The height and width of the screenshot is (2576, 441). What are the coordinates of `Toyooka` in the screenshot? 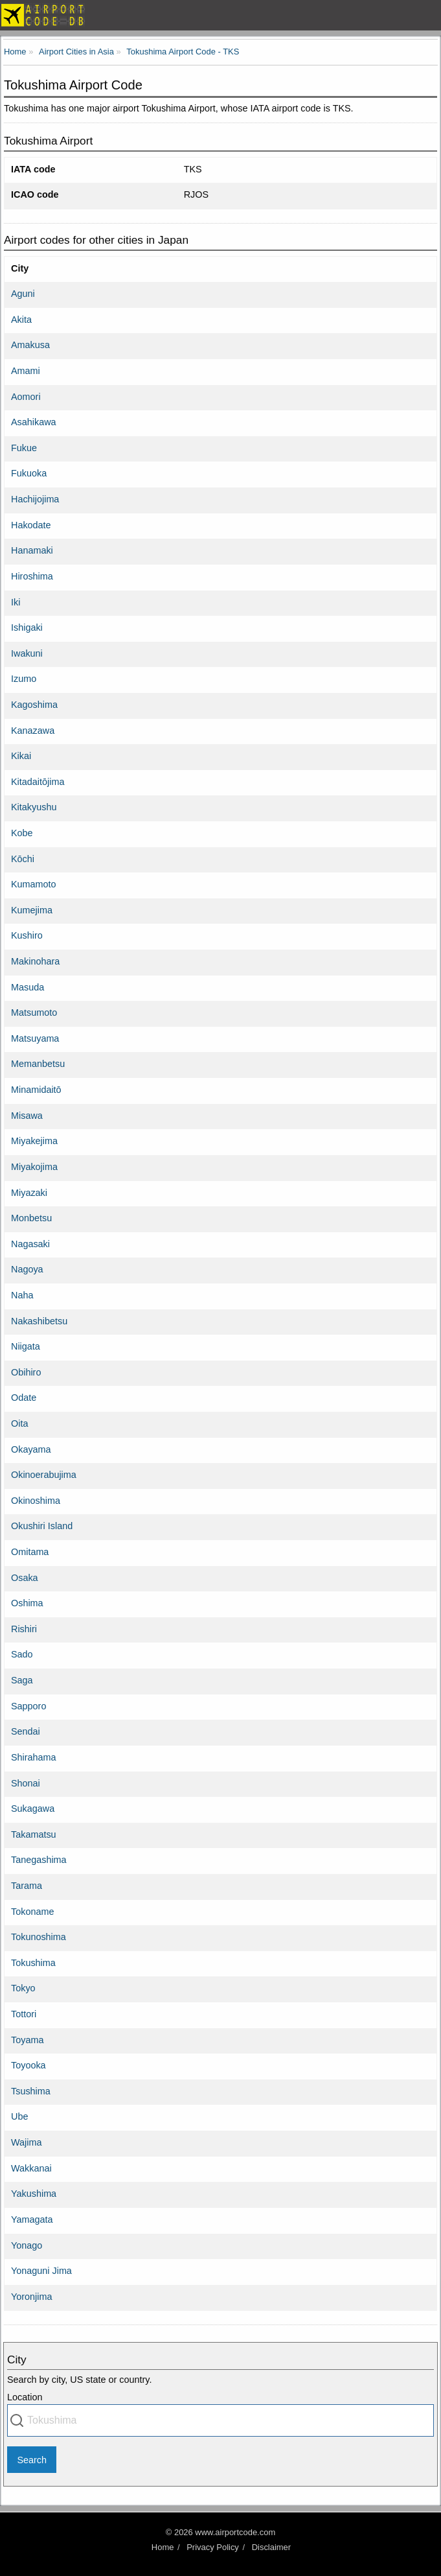 It's located at (28, 2065).